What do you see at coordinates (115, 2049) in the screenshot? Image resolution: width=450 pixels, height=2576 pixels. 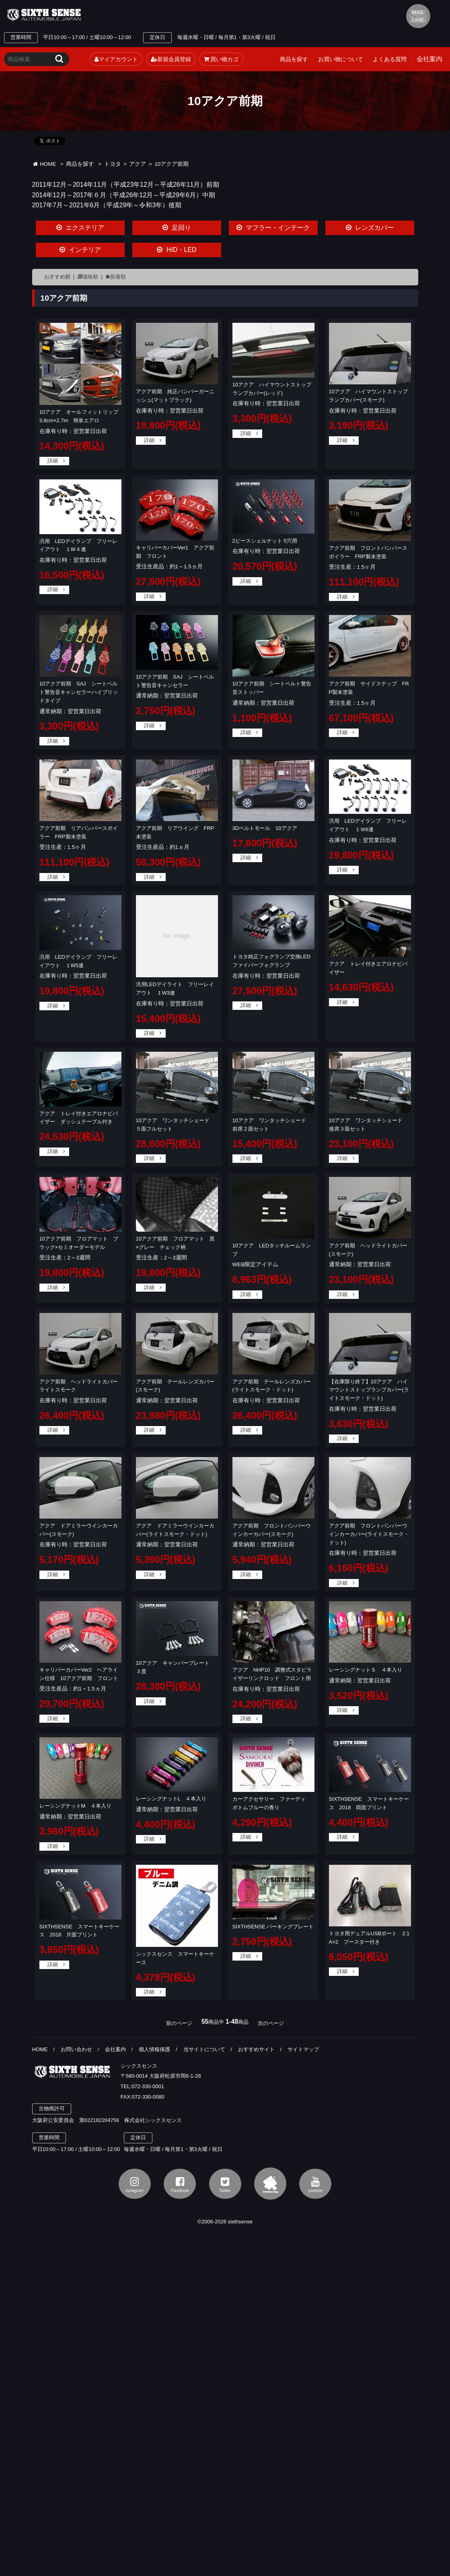 I see `会社案内` at bounding box center [115, 2049].